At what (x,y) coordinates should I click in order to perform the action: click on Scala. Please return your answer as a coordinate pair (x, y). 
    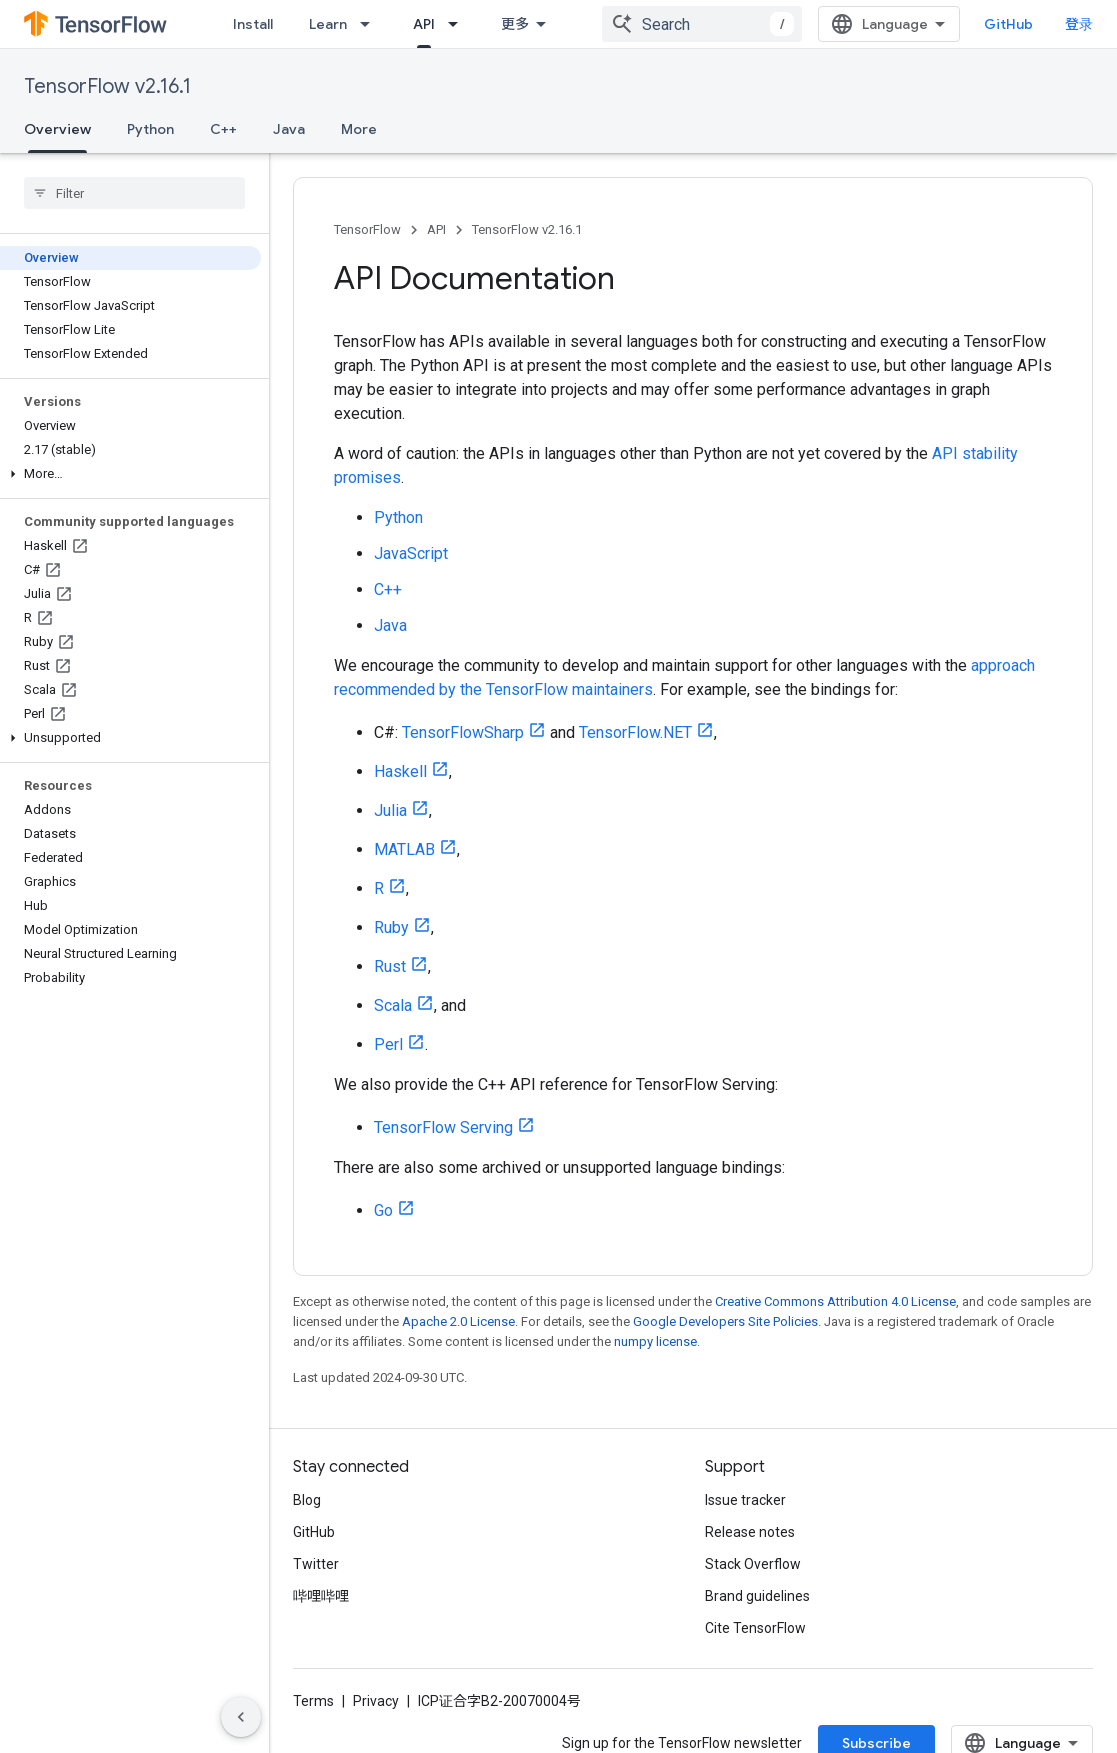
    Looking at the image, I should click on (393, 1005).